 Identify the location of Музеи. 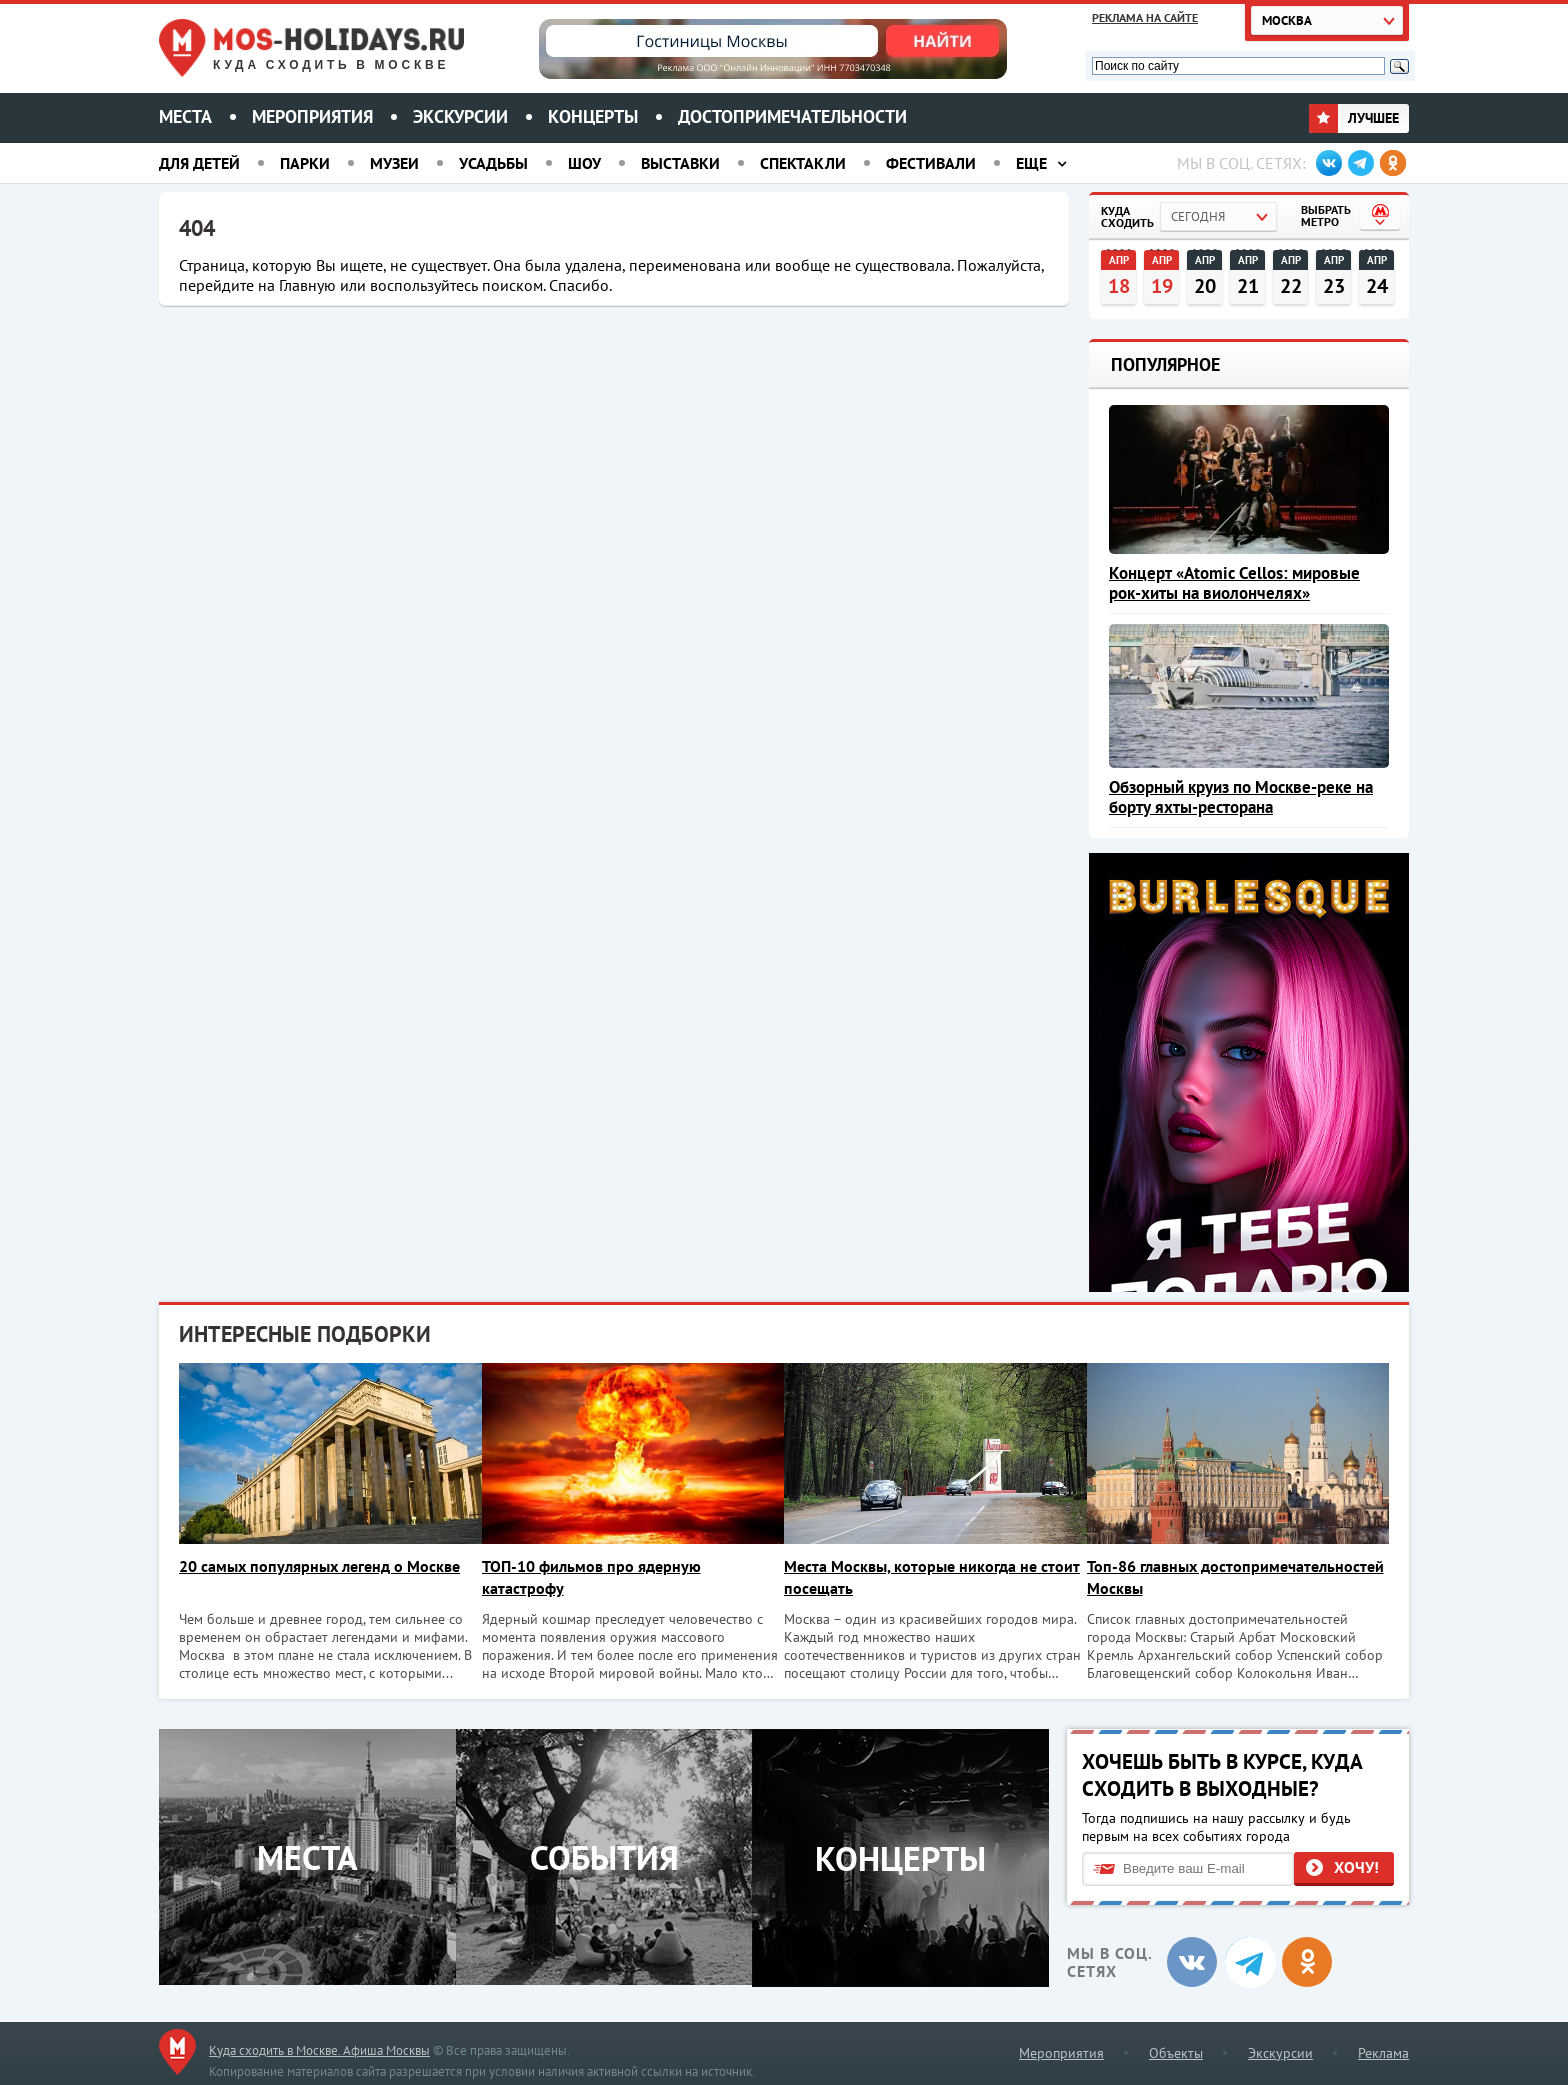
(394, 163).